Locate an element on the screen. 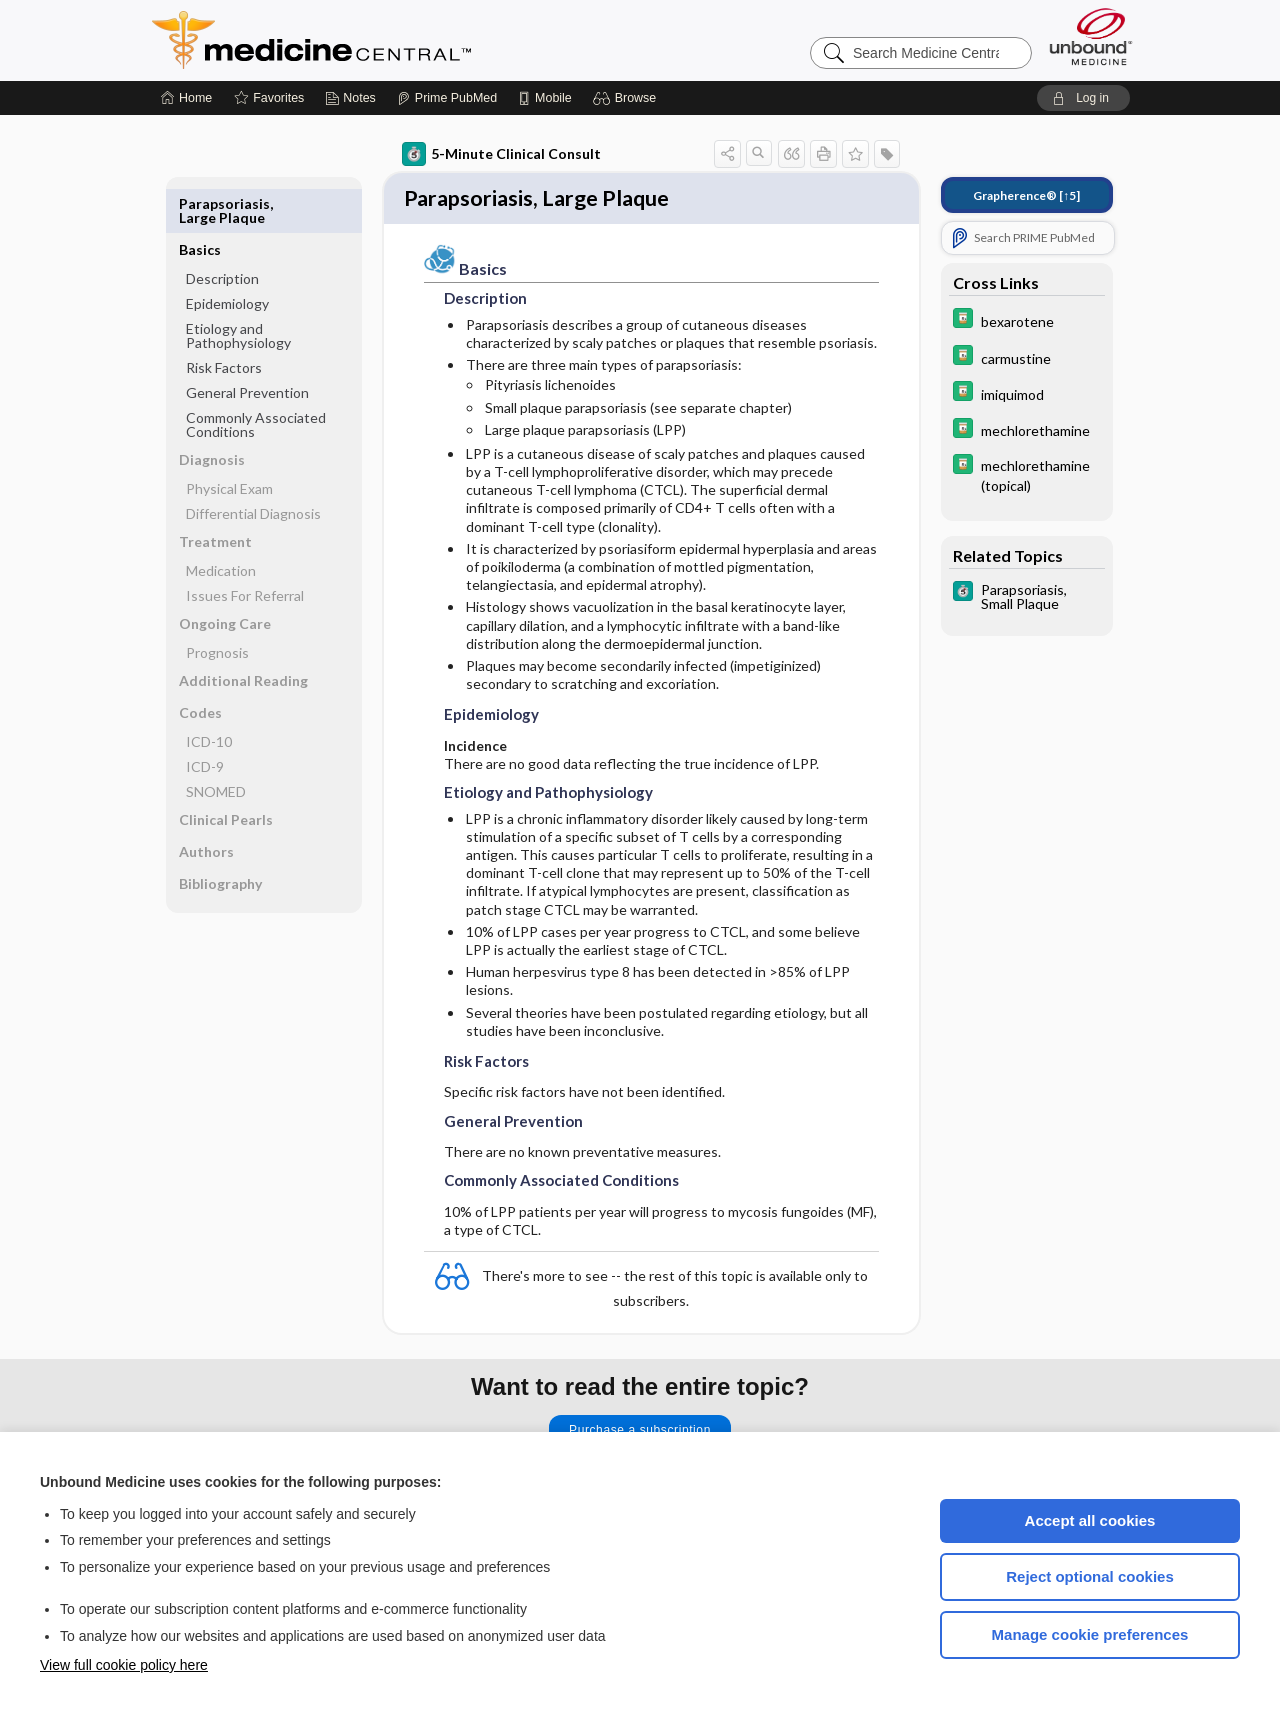 Image resolution: width=1280 pixels, height=1726 pixels. Commonly Associated Conditions is located at coordinates (256, 378).